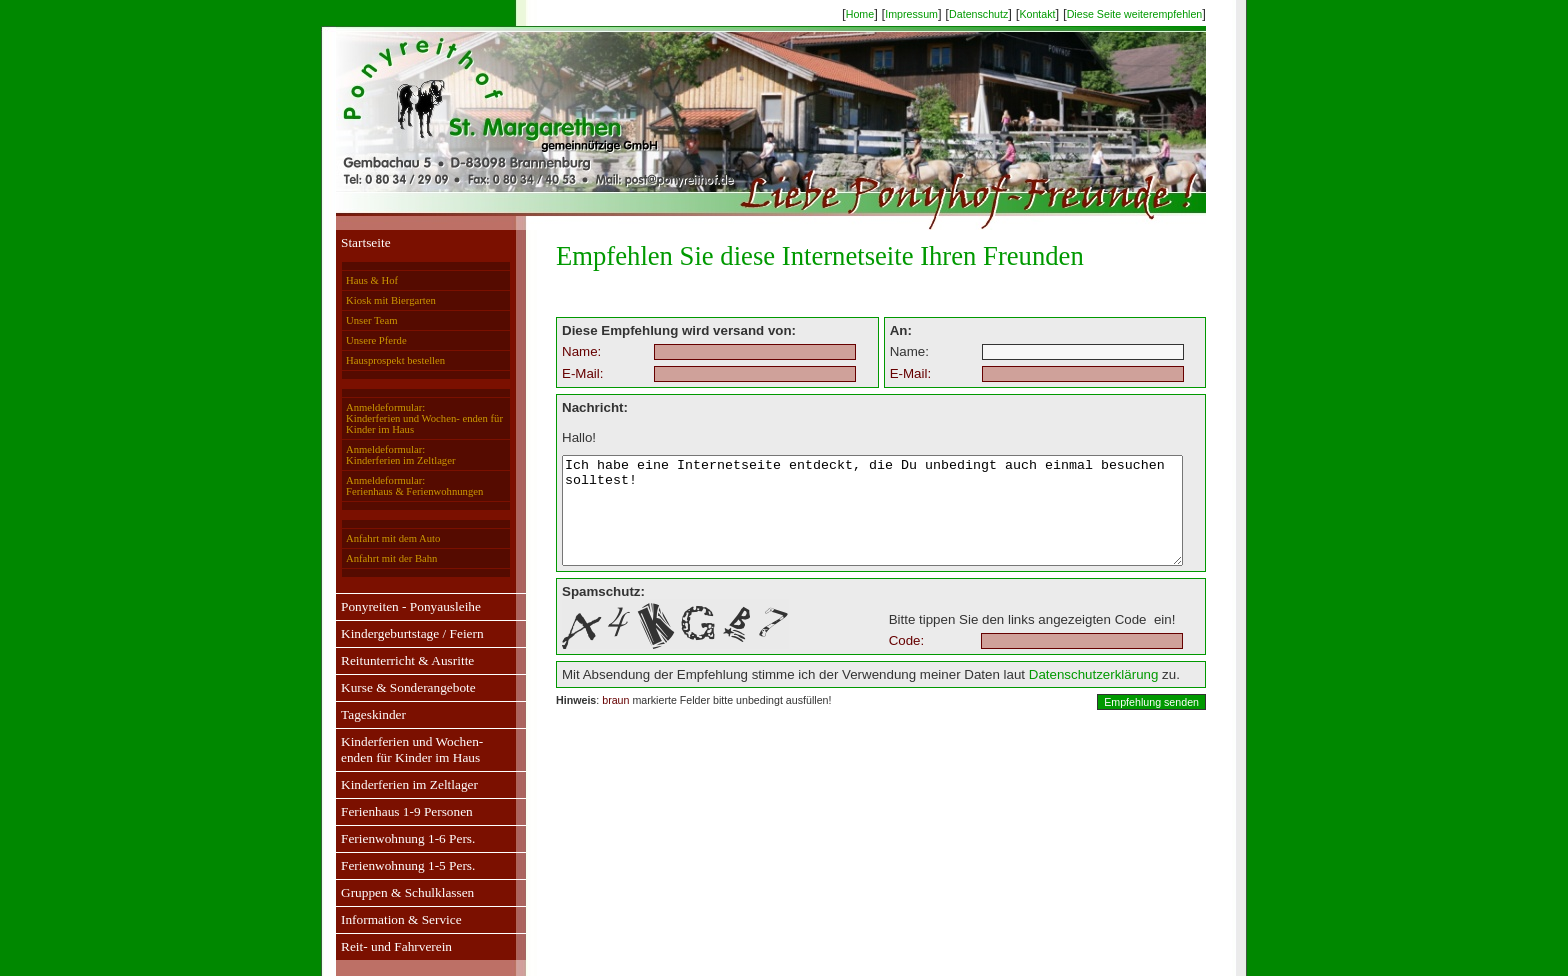 This screenshot has height=976, width=1568. What do you see at coordinates (389, 838) in the screenshot?
I see `Ferienwohnung 1-6 Pers.` at bounding box center [389, 838].